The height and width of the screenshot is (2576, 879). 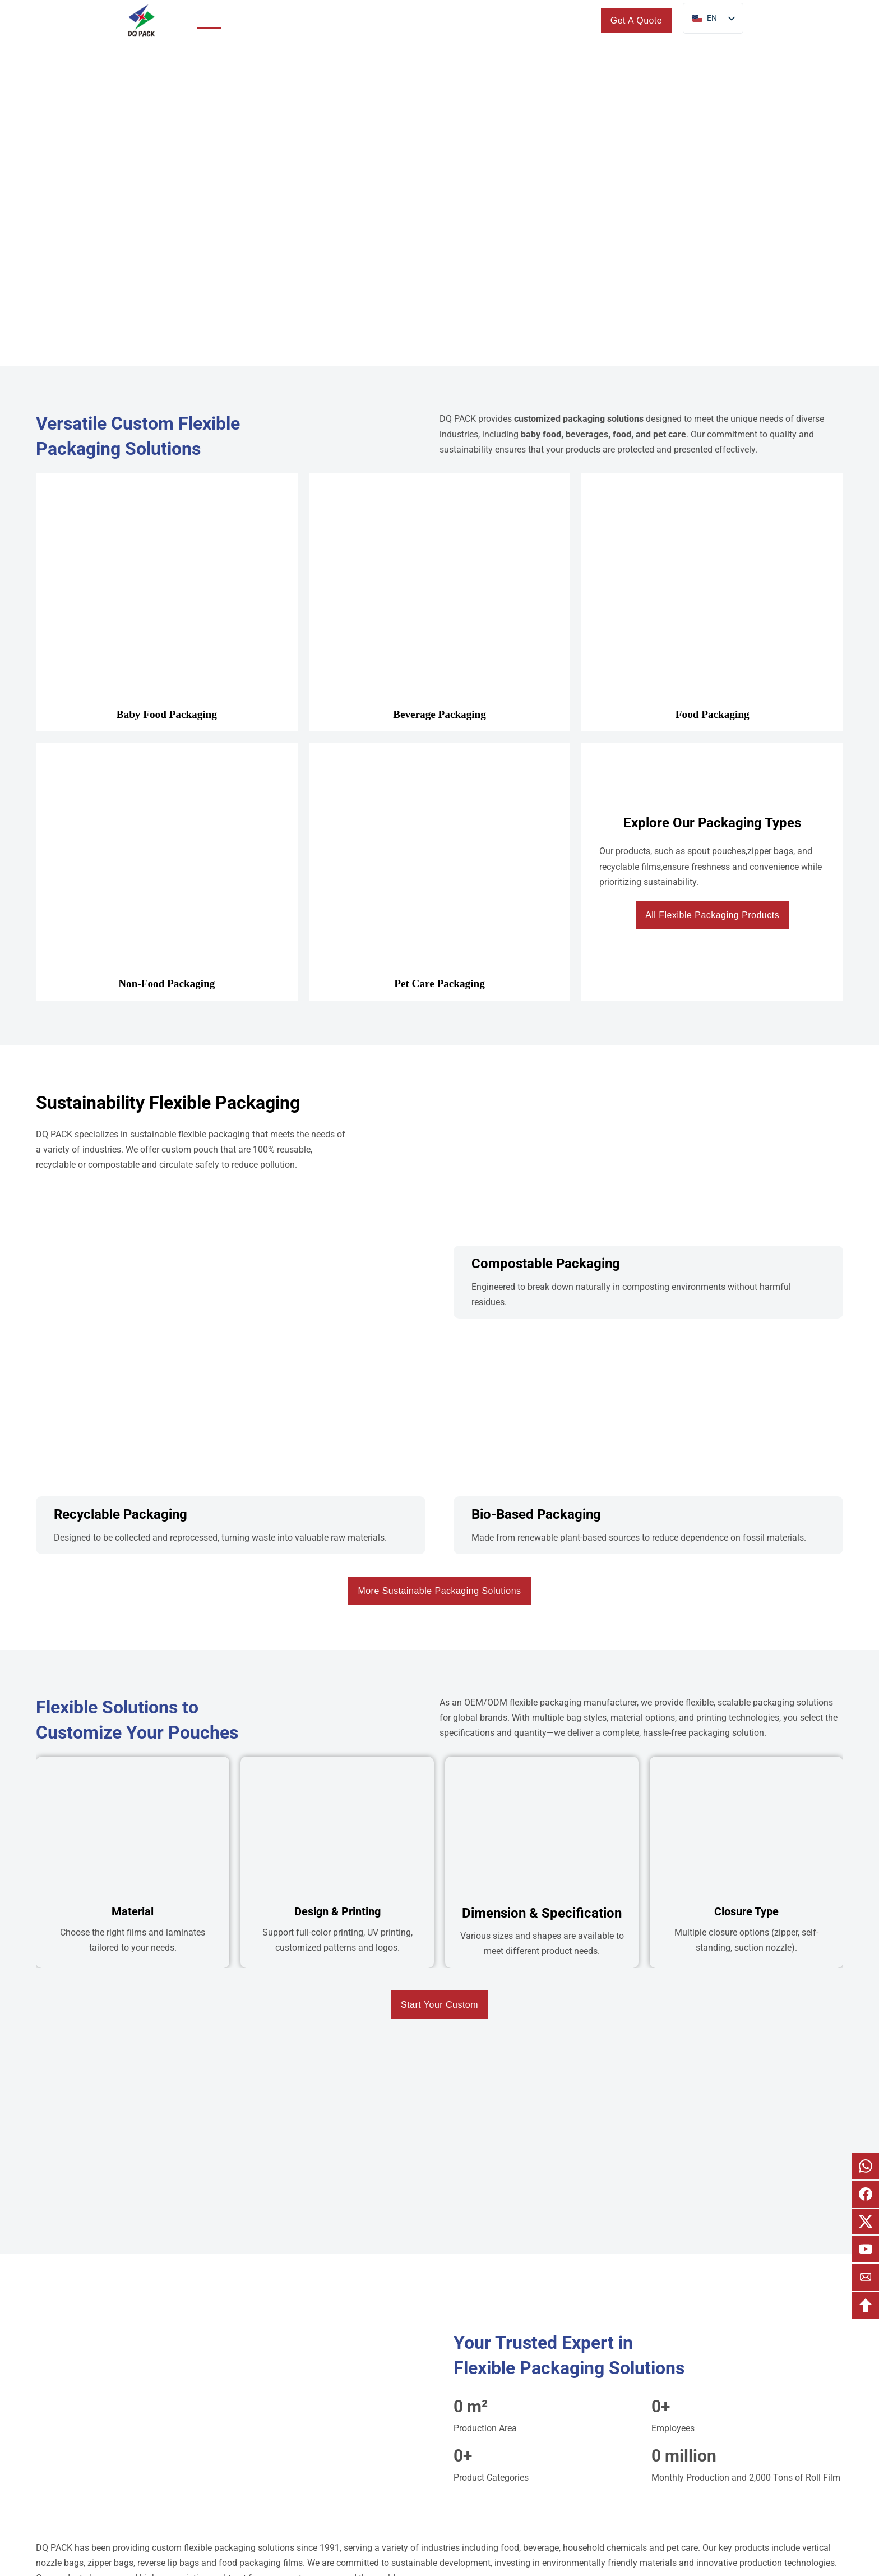 What do you see at coordinates (587, 434) in the screenshot?
I see `beverages` at bounding box center [587, 434].